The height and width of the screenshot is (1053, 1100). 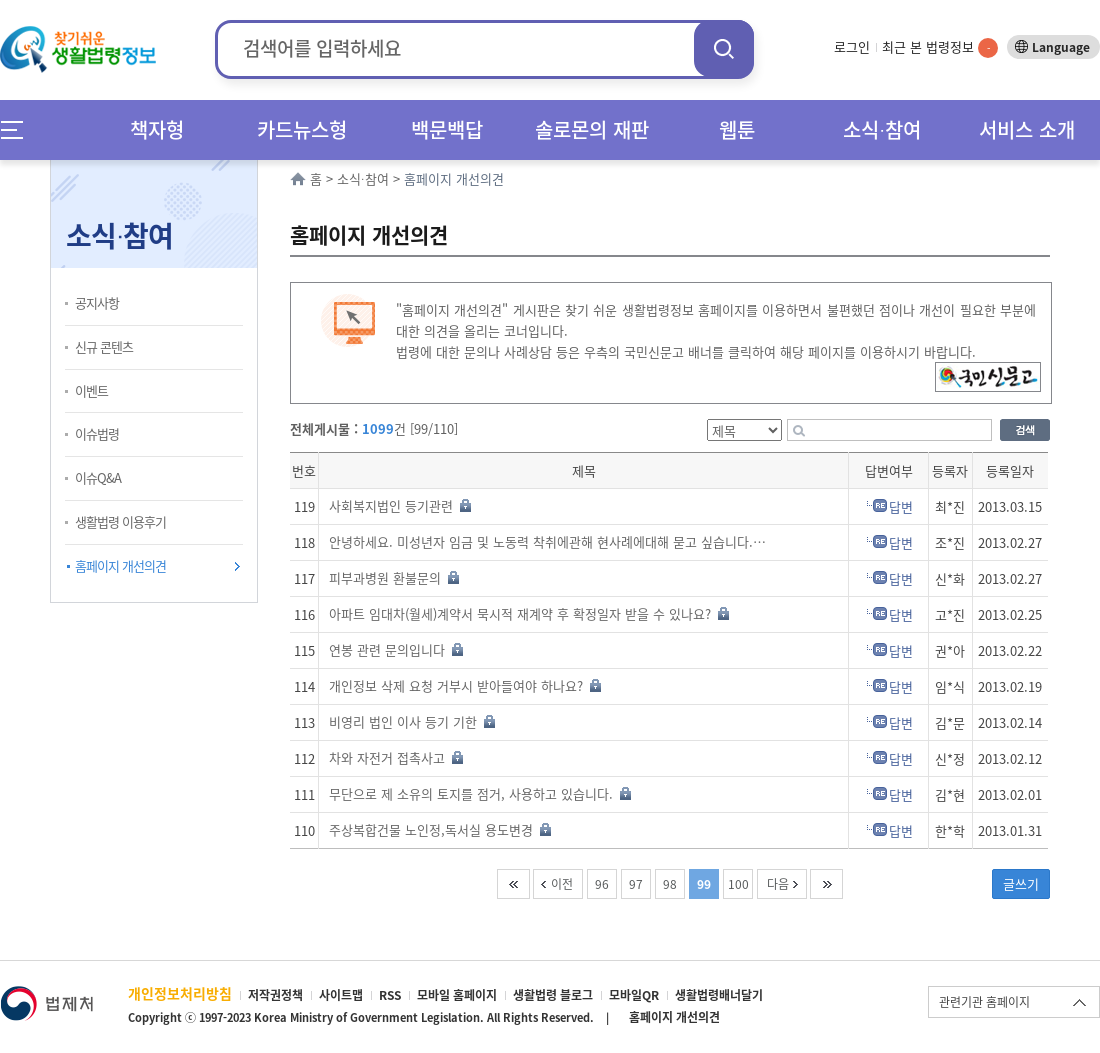 What do you see at coordinates (91, 390) in the screenshot?
I see `이벤트` at bounding box center [91, 390].